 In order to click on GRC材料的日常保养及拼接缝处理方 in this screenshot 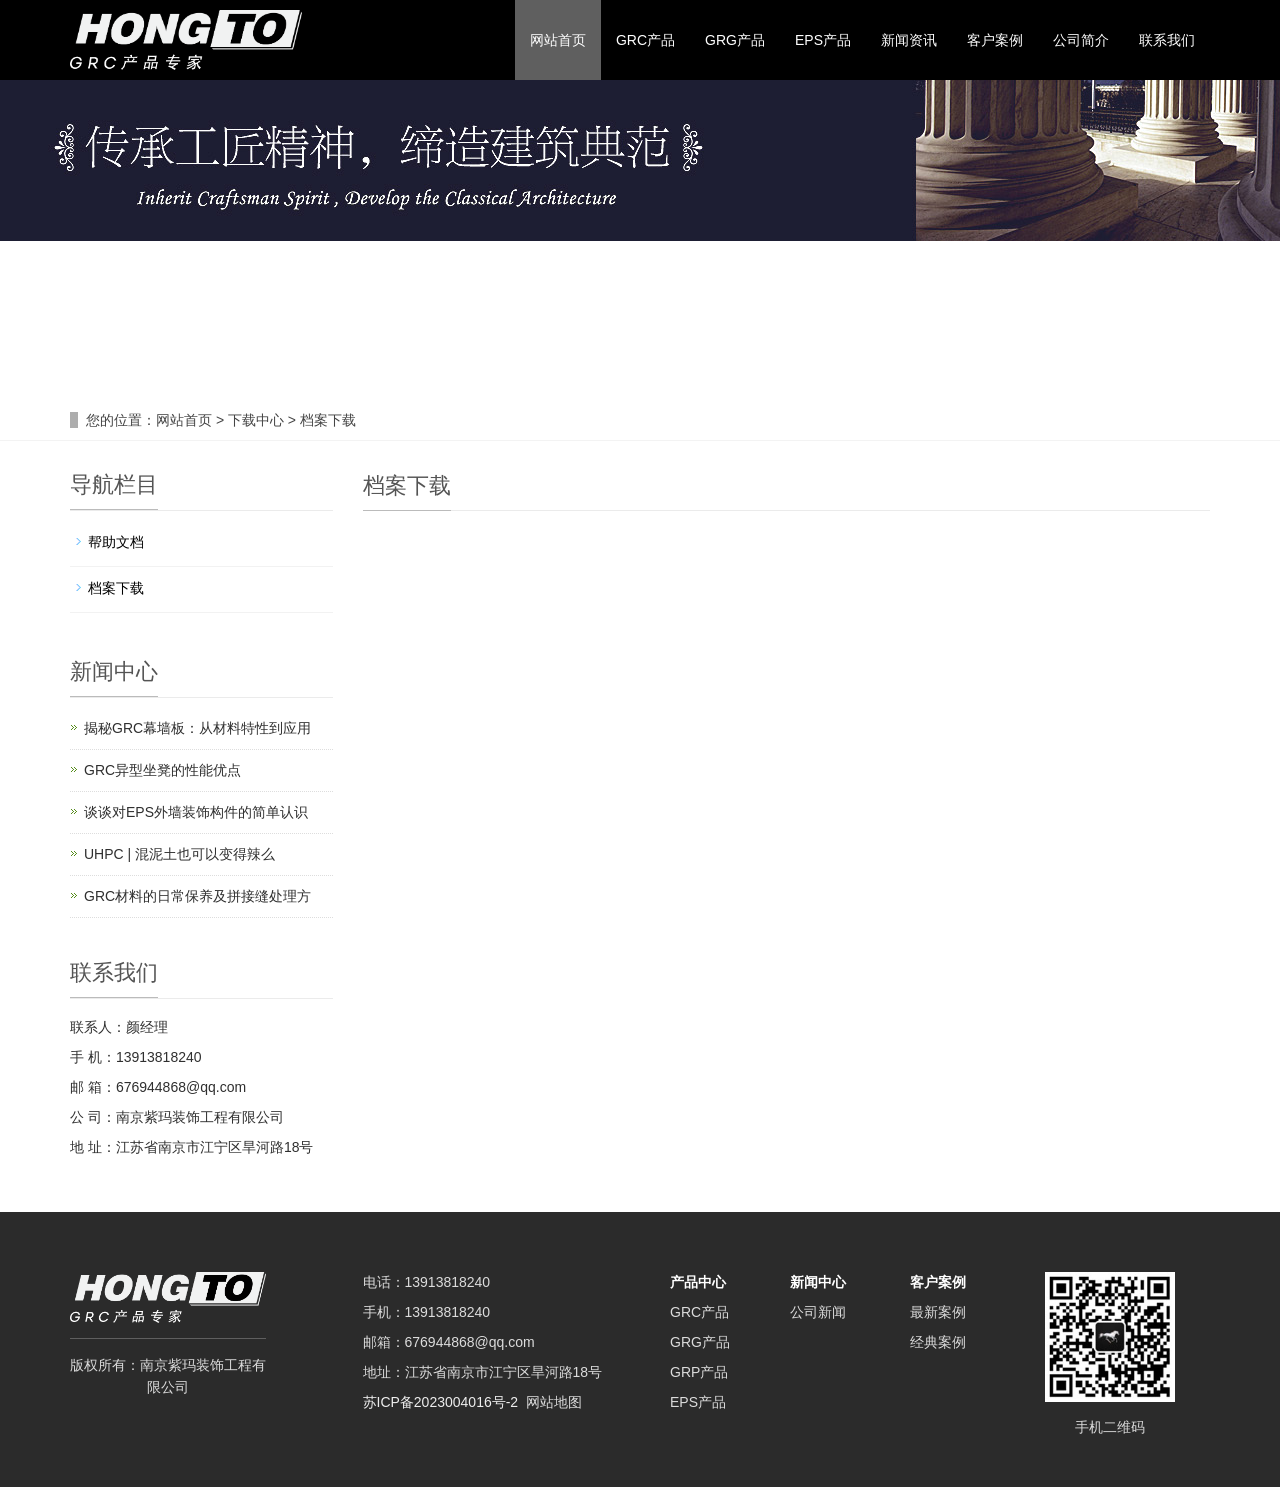, I will do `click(197, 896)`.